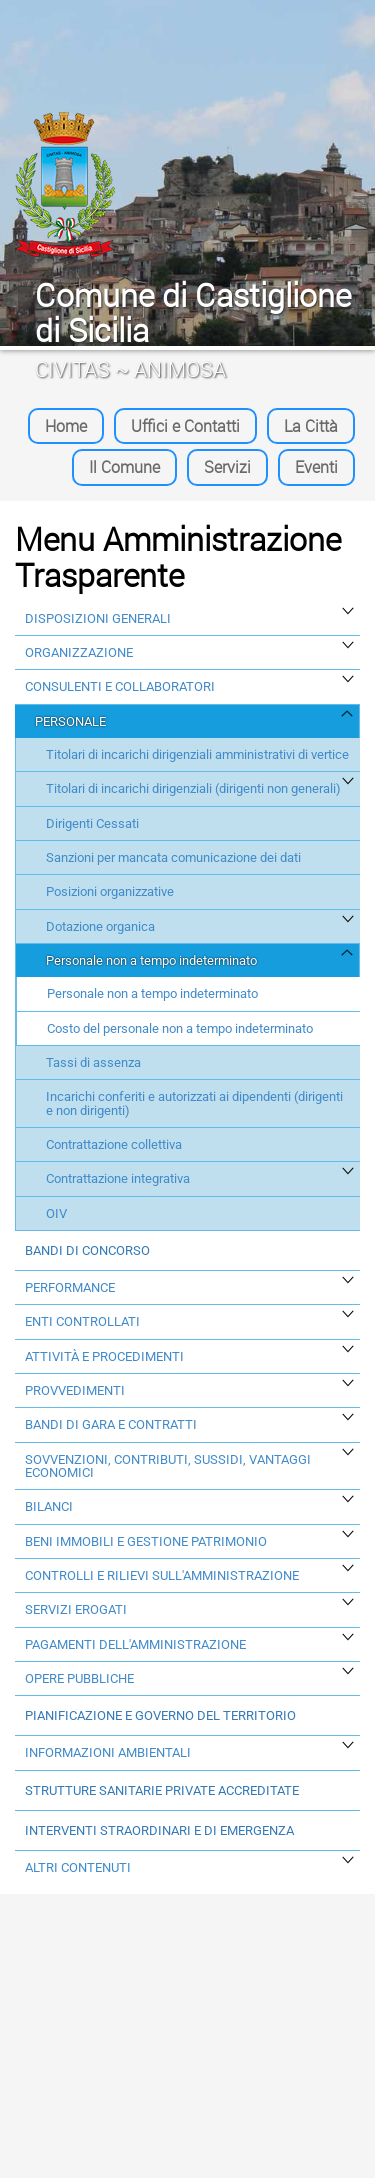 The height and width of the screenshot is (2178, 375). I want to click on Servizi, so click(227, 467).